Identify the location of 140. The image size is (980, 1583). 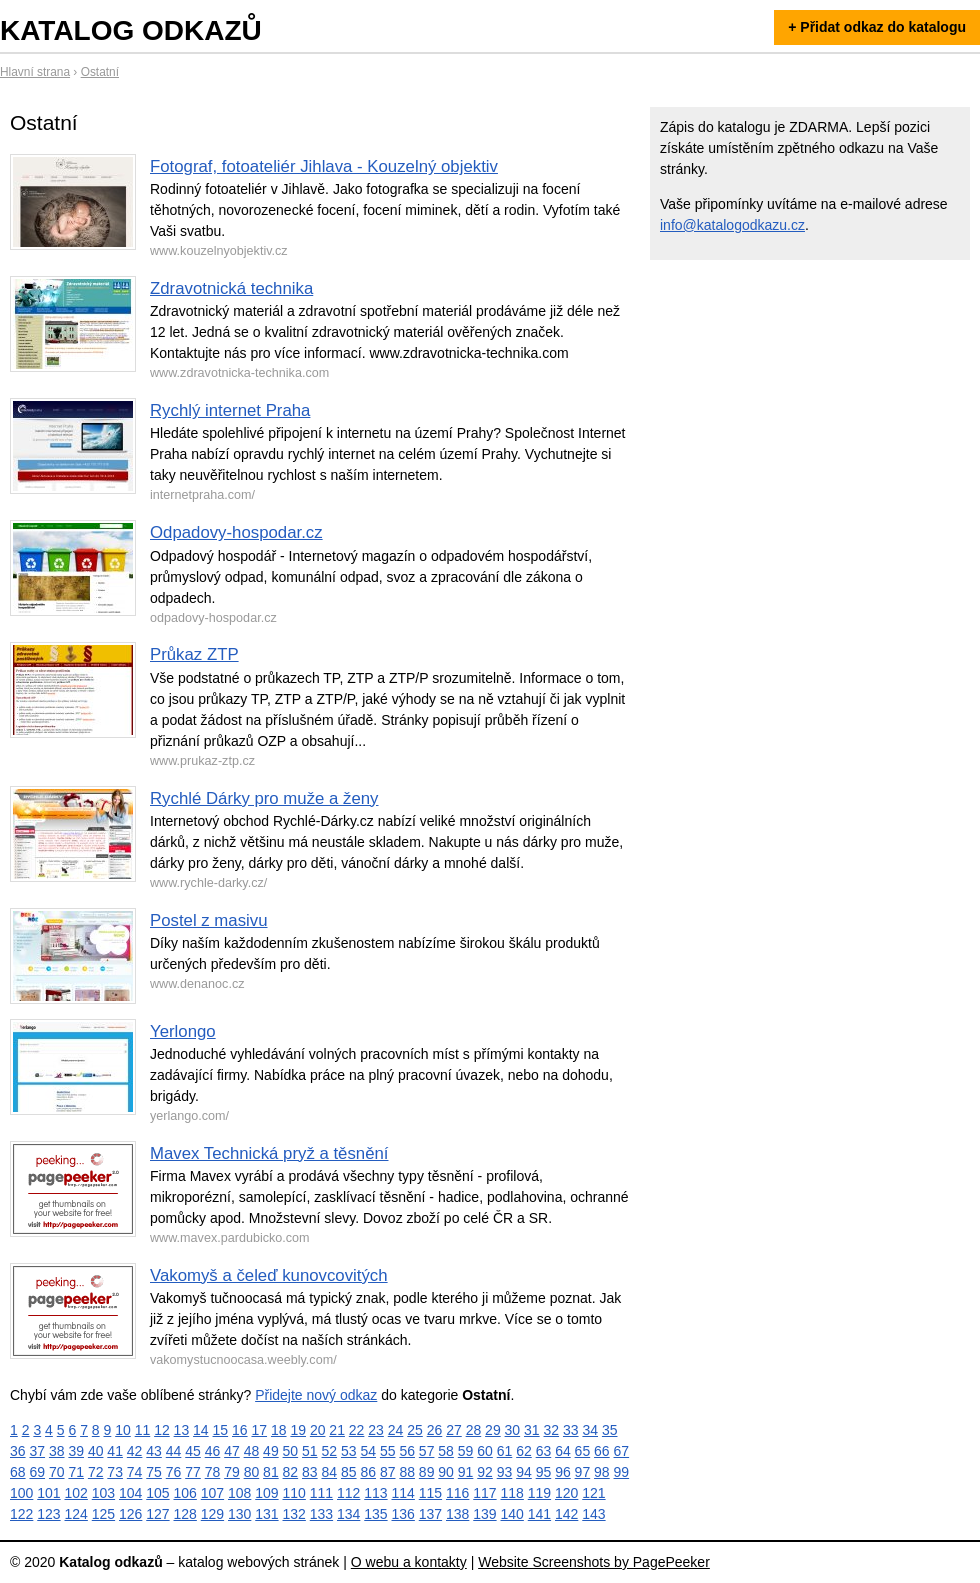
(512, 1514).